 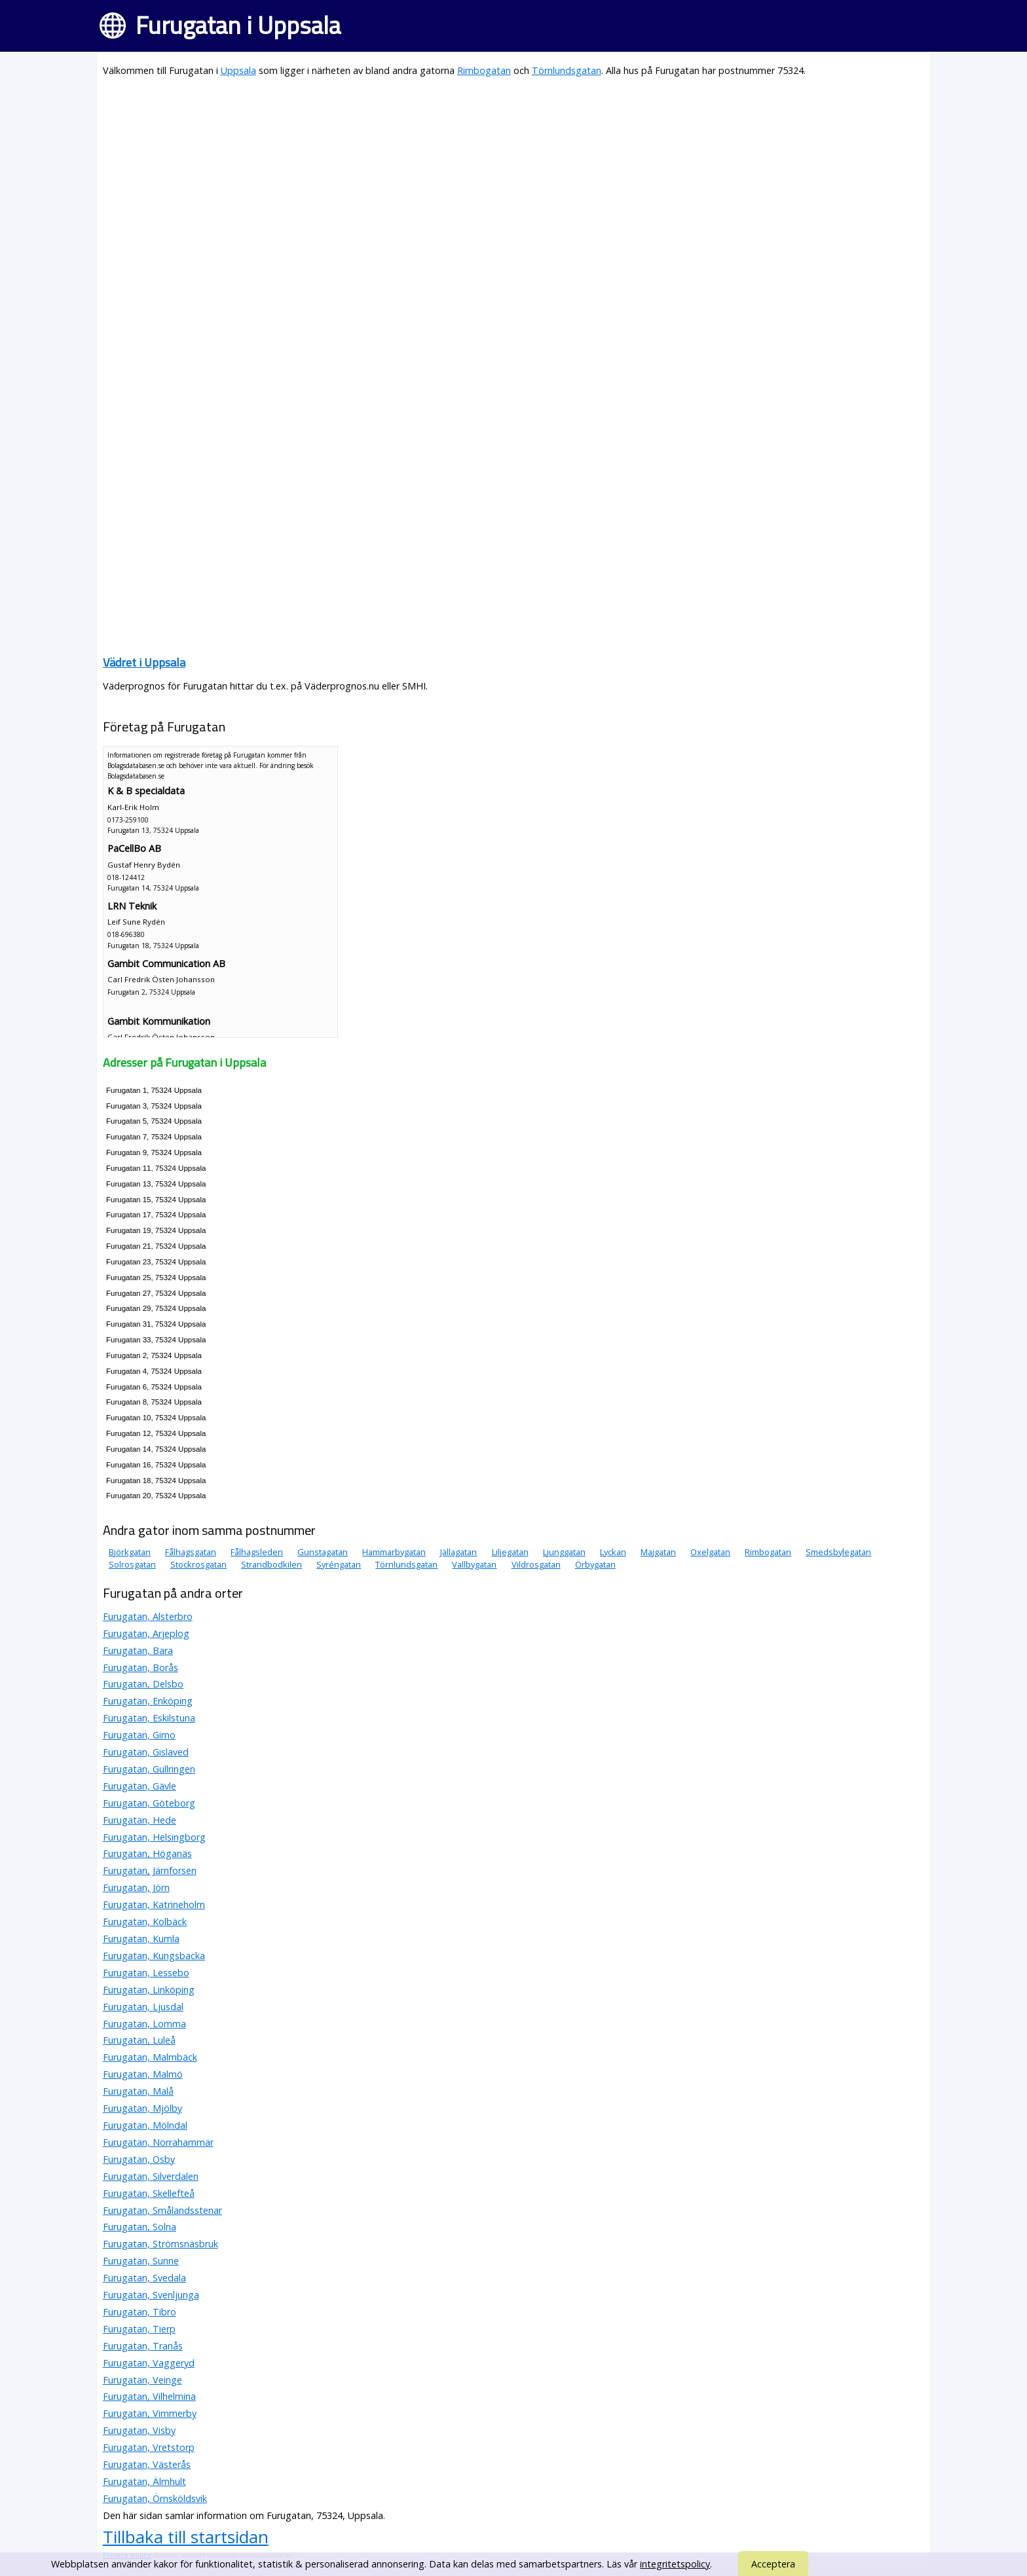 What do you see at coordinates (154, 1837) in the screenshot?
I see `Furugatan, Helsingborg` at bounding box center [154, 1837].